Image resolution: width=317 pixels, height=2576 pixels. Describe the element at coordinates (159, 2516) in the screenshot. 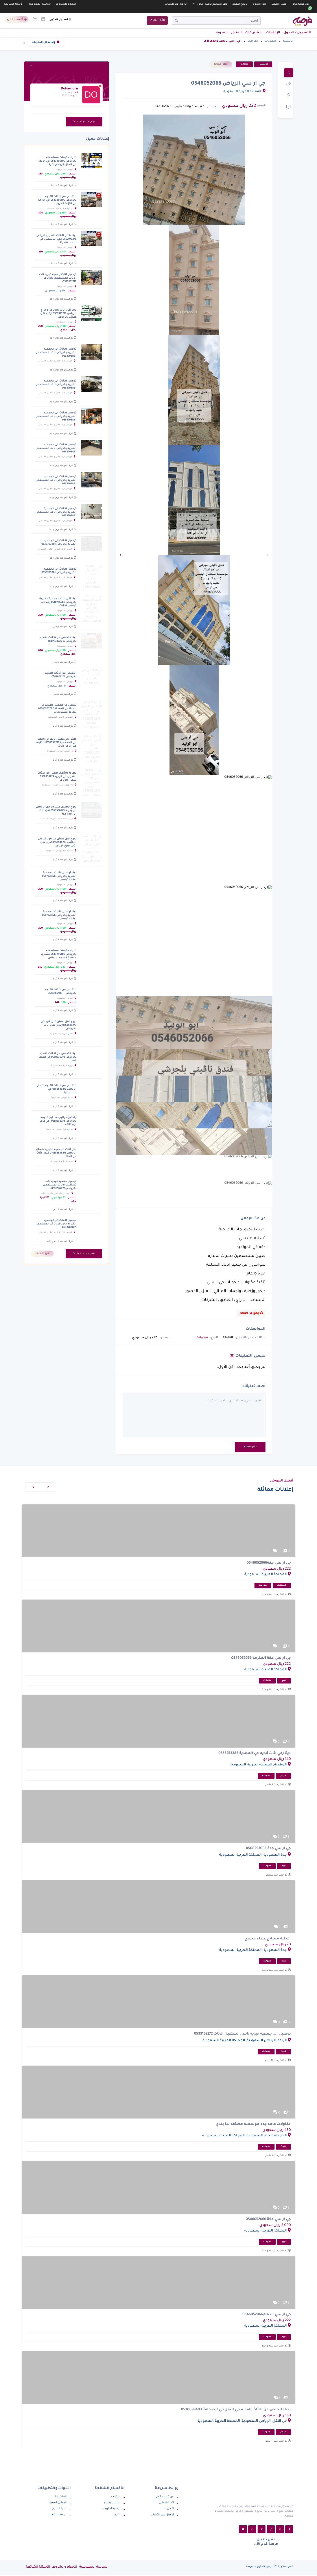

I see `تواصل عبر واتساب` at that location.